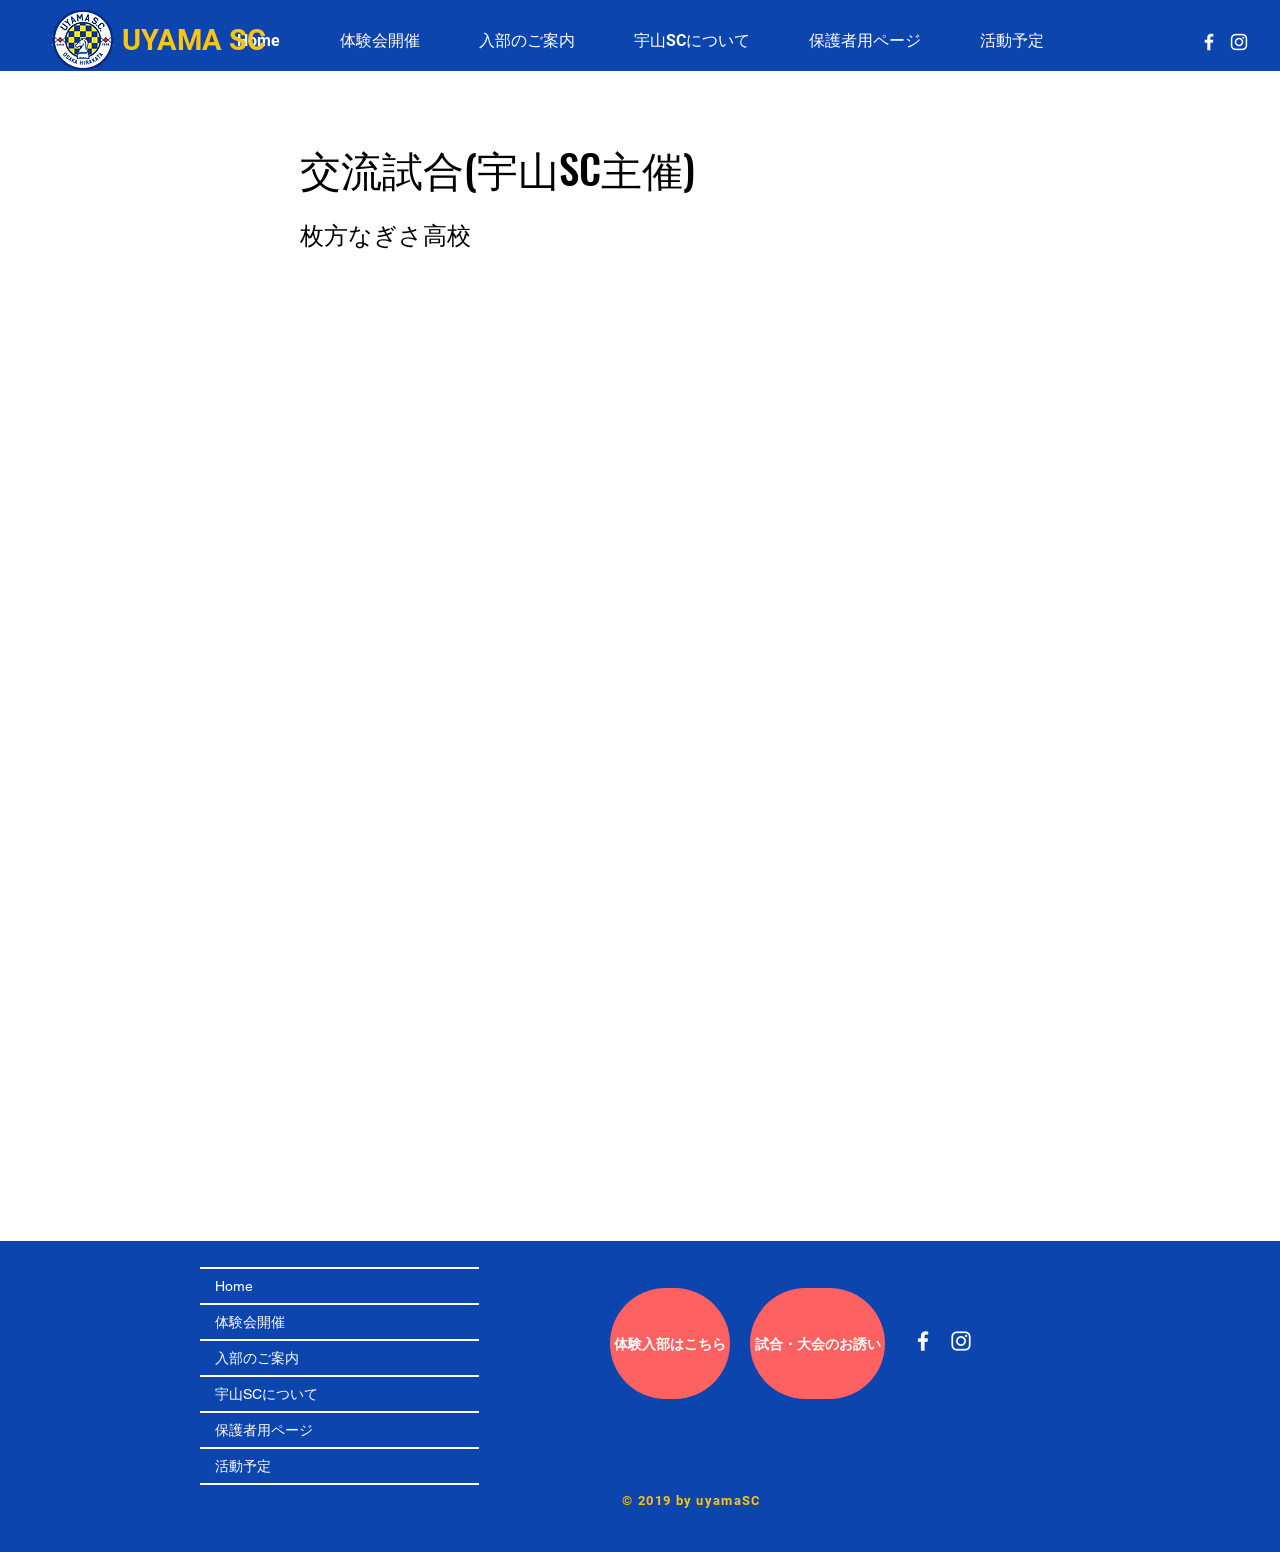  I want to click on 宇山SCについて, so click(266, 1394).